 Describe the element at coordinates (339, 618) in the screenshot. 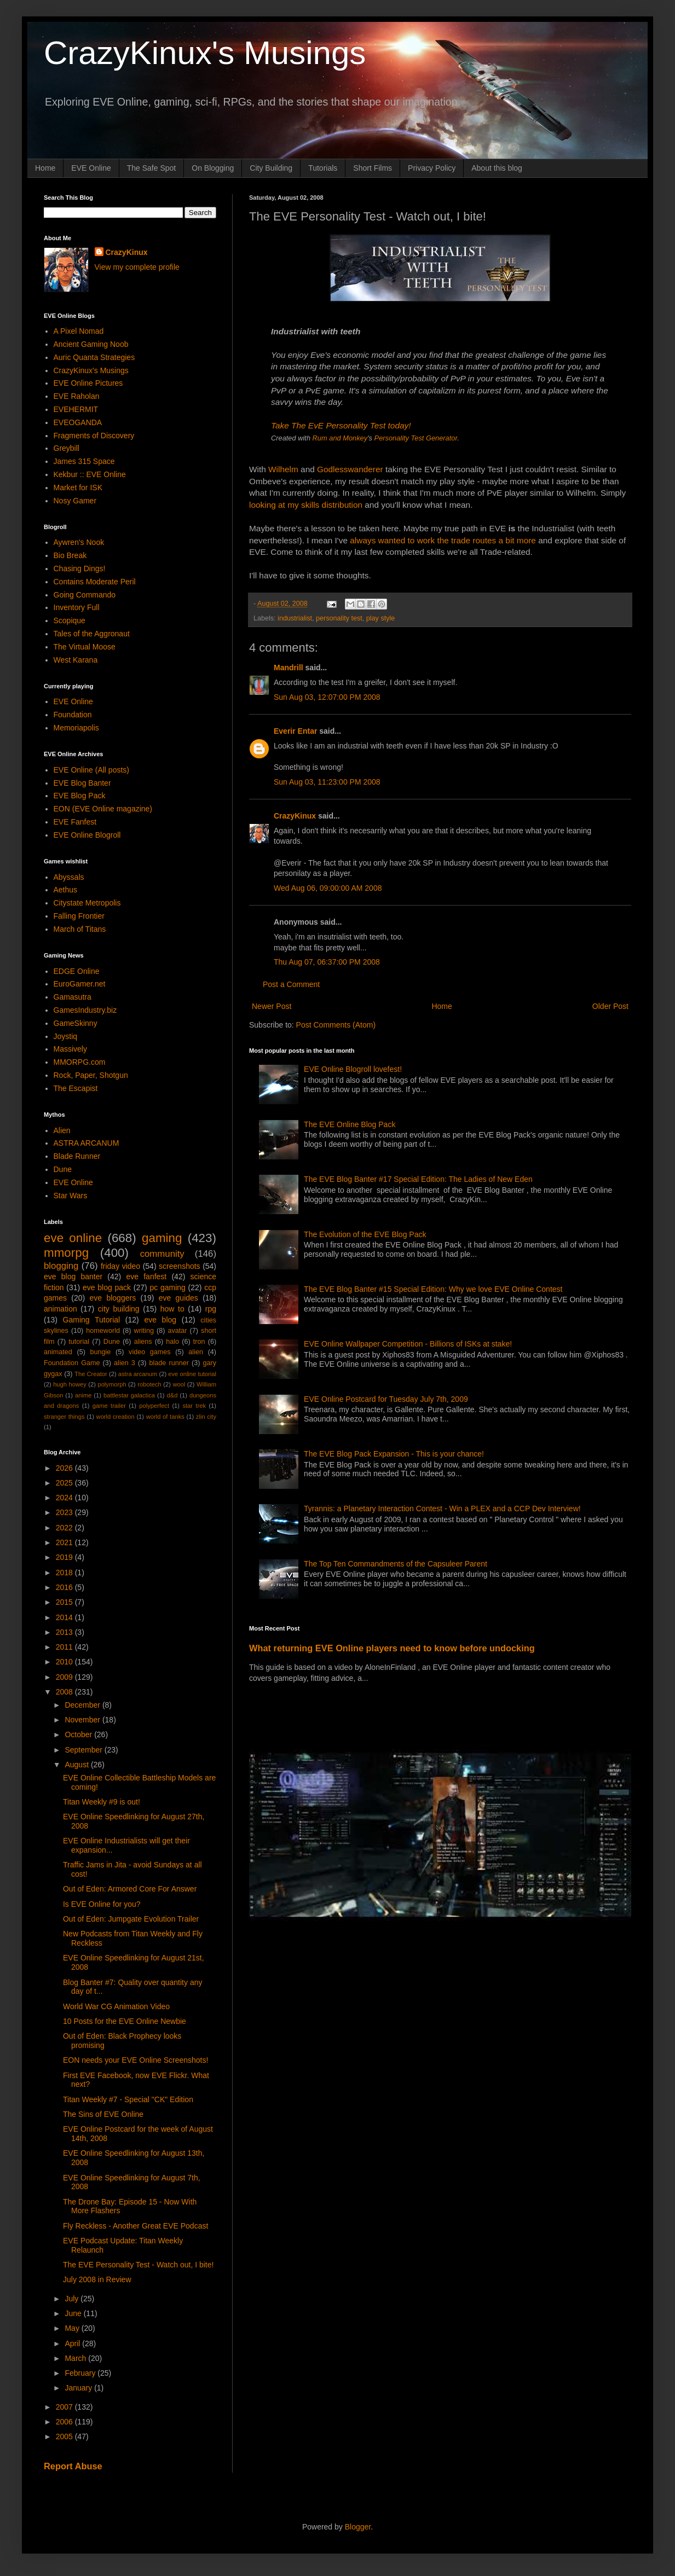

I see `personality test` at that location.